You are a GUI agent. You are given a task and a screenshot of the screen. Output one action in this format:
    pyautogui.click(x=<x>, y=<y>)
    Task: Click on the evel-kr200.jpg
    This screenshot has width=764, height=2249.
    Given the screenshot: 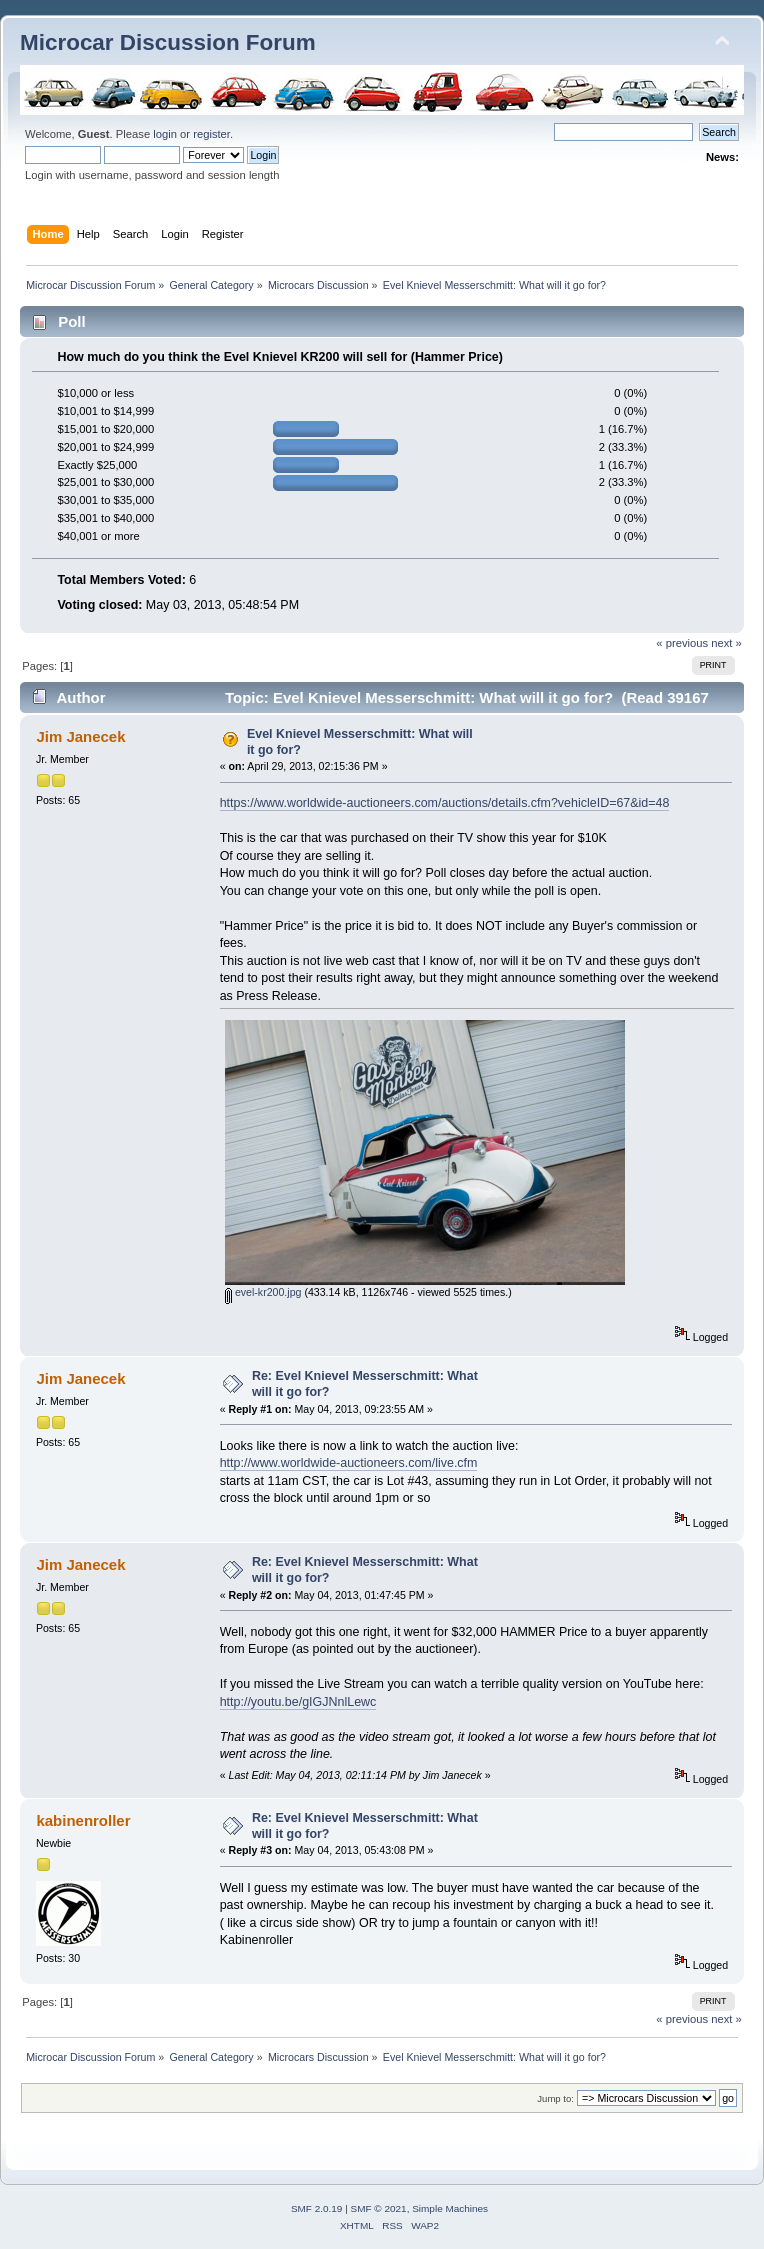 What is the action you would take?
    pyautogui.click(x=263, y=1292)
    